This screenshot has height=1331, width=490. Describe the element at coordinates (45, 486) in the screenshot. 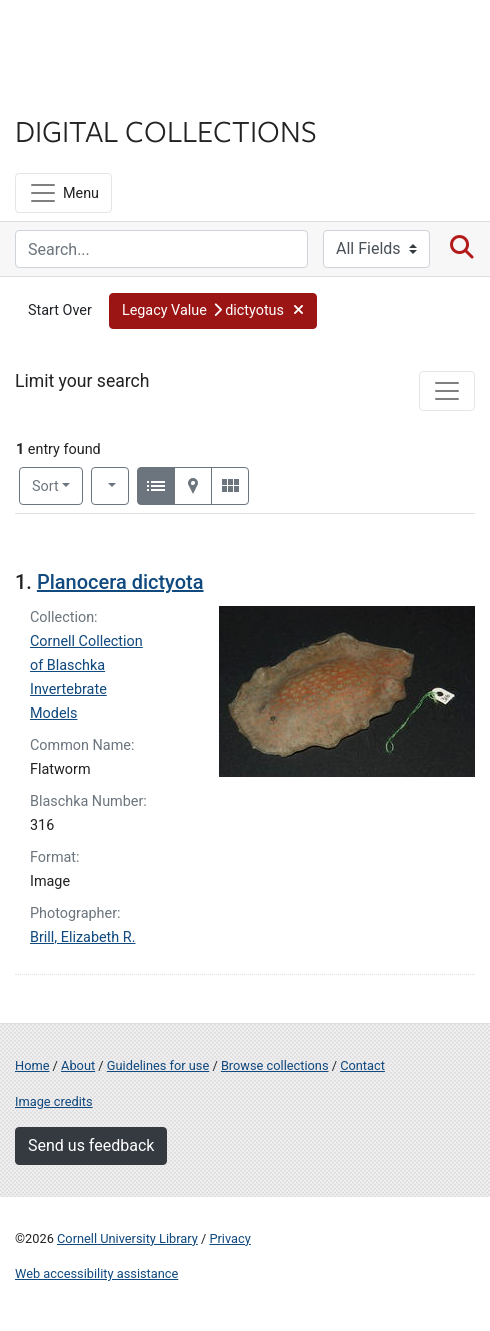

I see `Sort` at that location.